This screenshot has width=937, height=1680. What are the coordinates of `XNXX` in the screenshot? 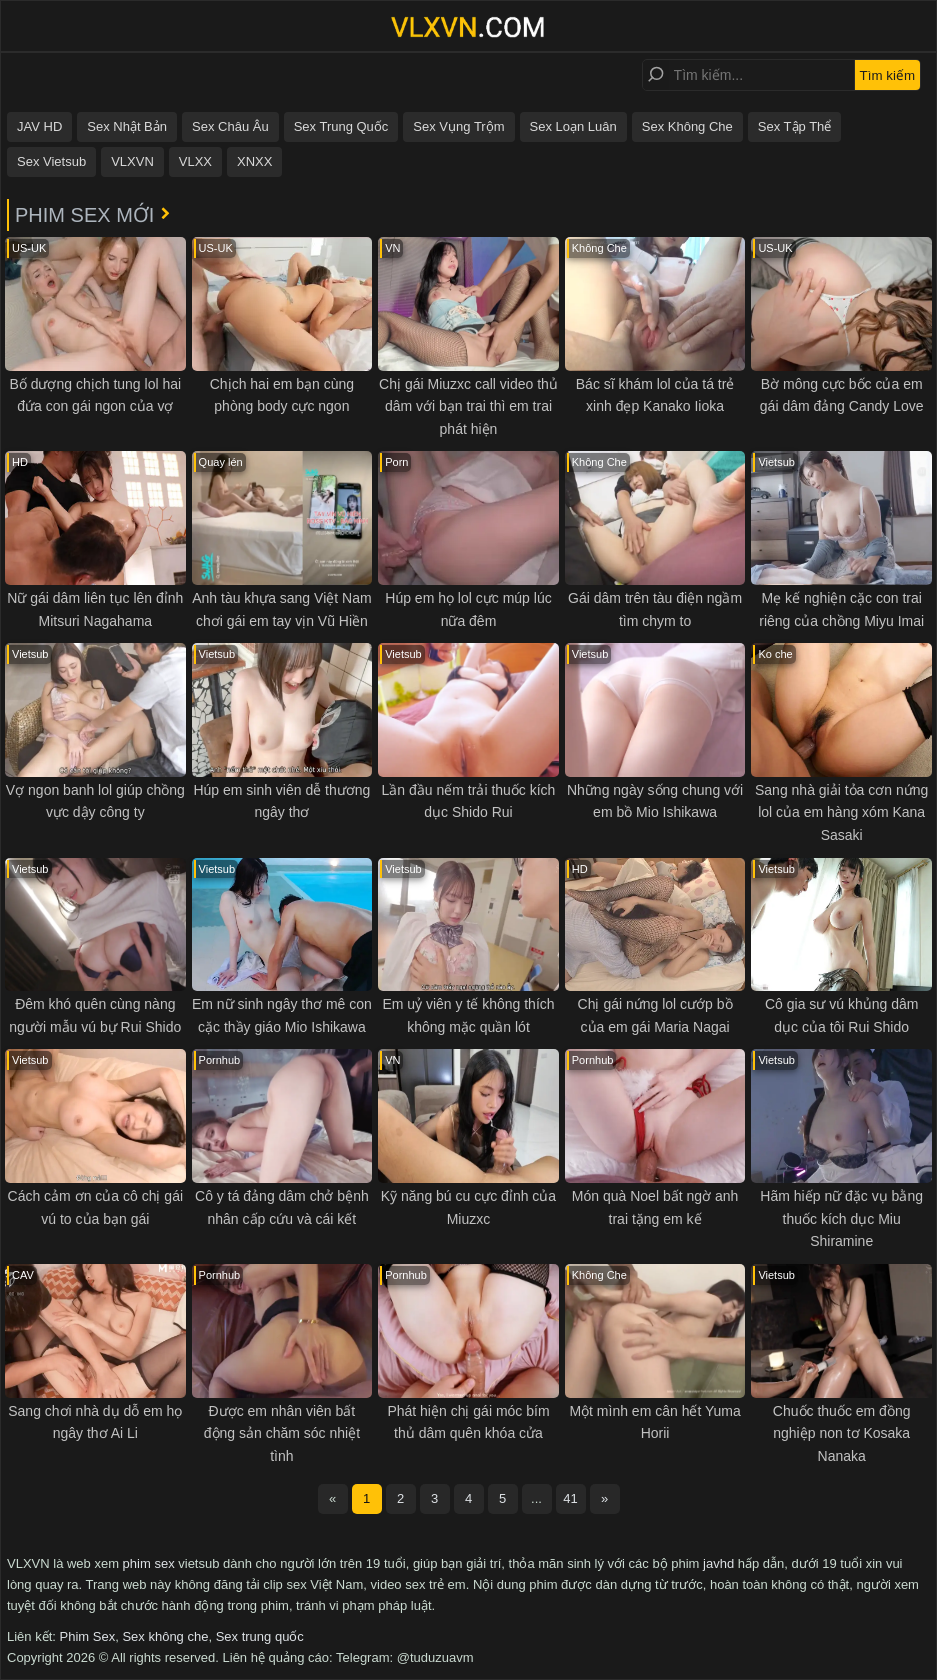 It's located at (254, 161).